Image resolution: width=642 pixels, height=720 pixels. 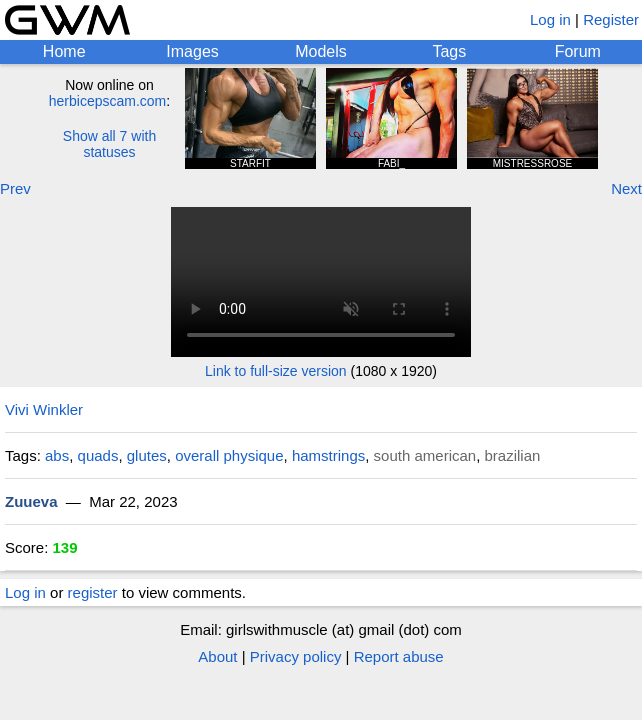 What do you see at coordinates (321, 51) in the screenshot?
I see `Models` at bounding box center [321, 51].